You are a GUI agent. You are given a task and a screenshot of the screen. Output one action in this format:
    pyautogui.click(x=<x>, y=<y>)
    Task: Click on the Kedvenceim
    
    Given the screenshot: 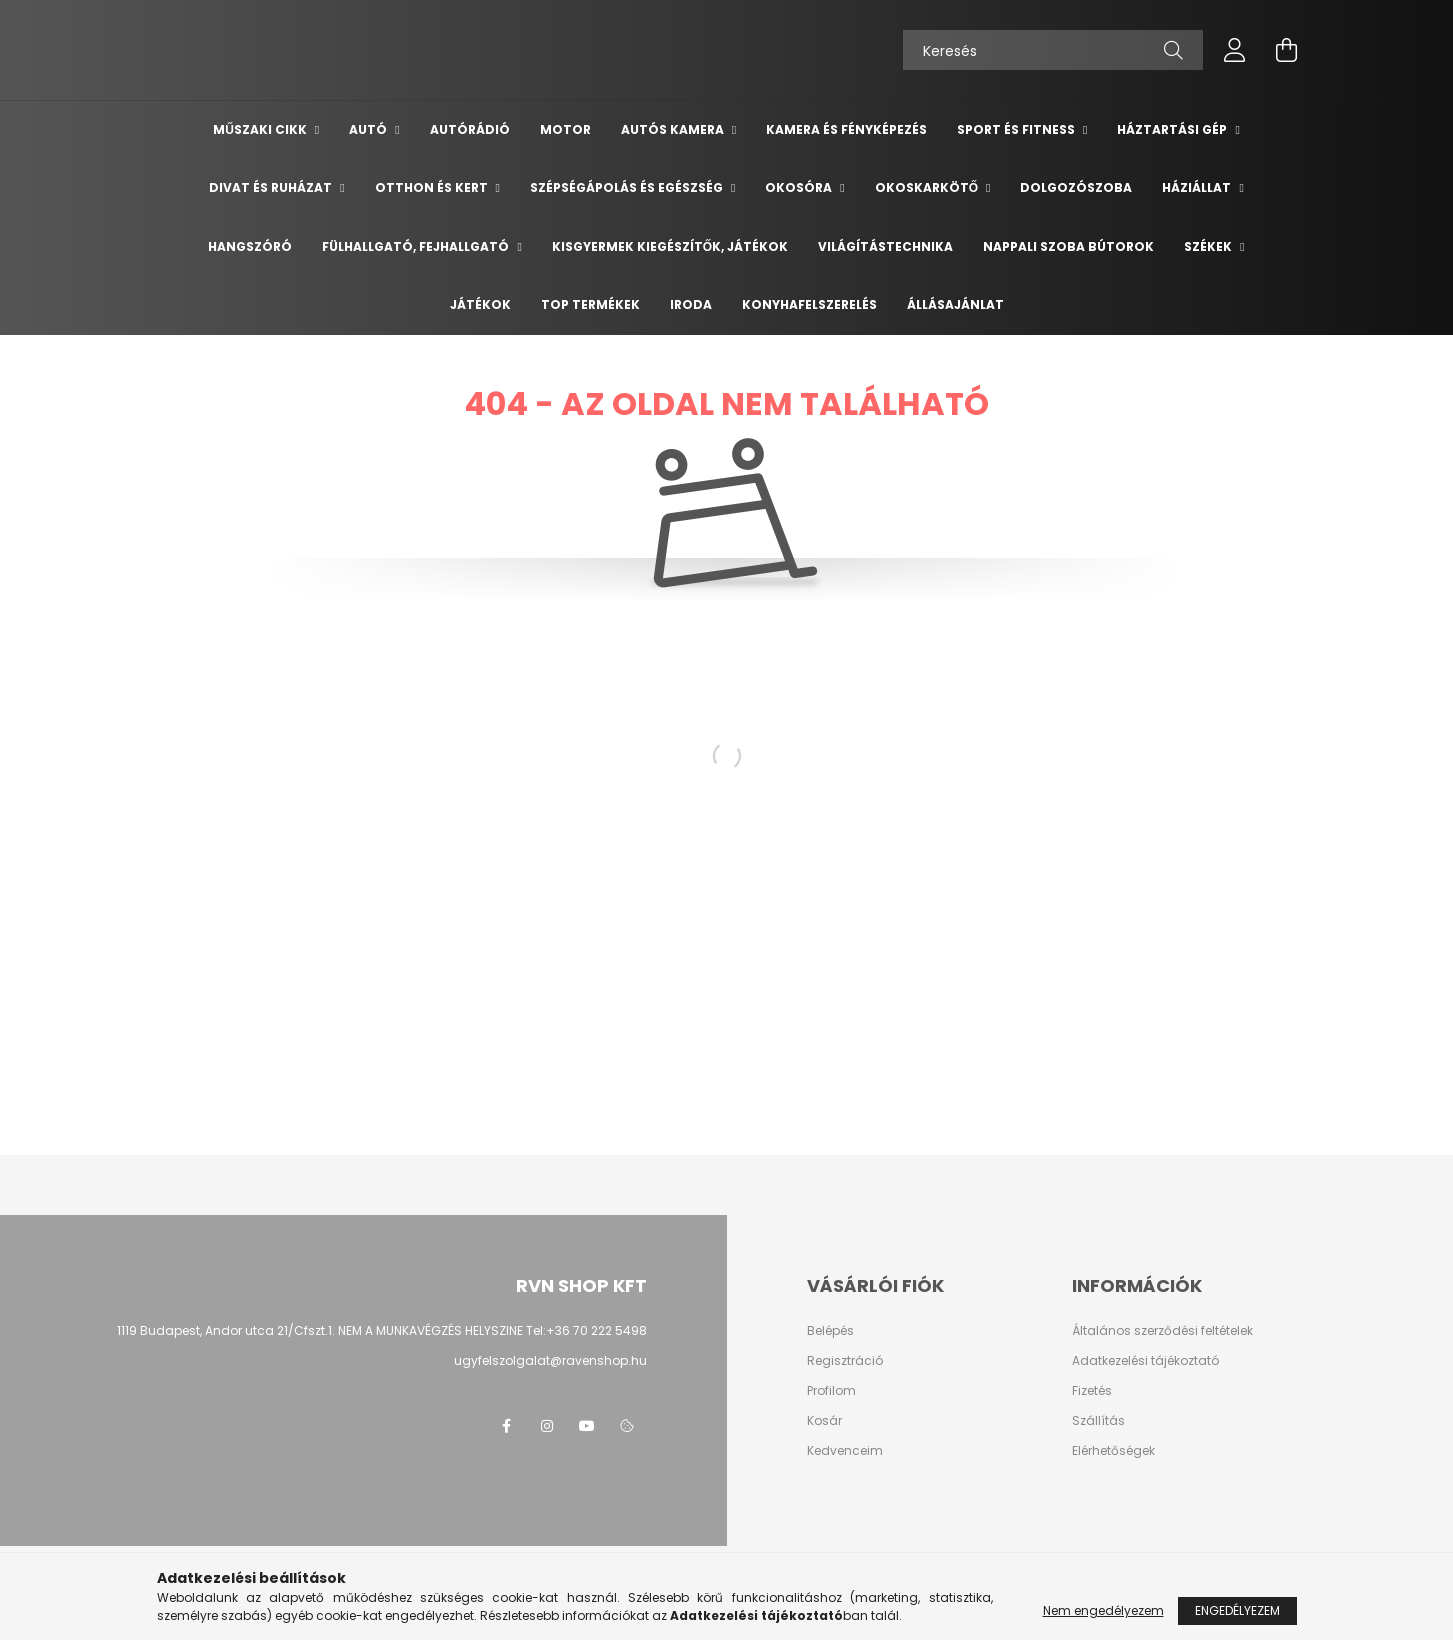 What is the action you would take?
    pyautogui.click(x=845, y=1451)
    